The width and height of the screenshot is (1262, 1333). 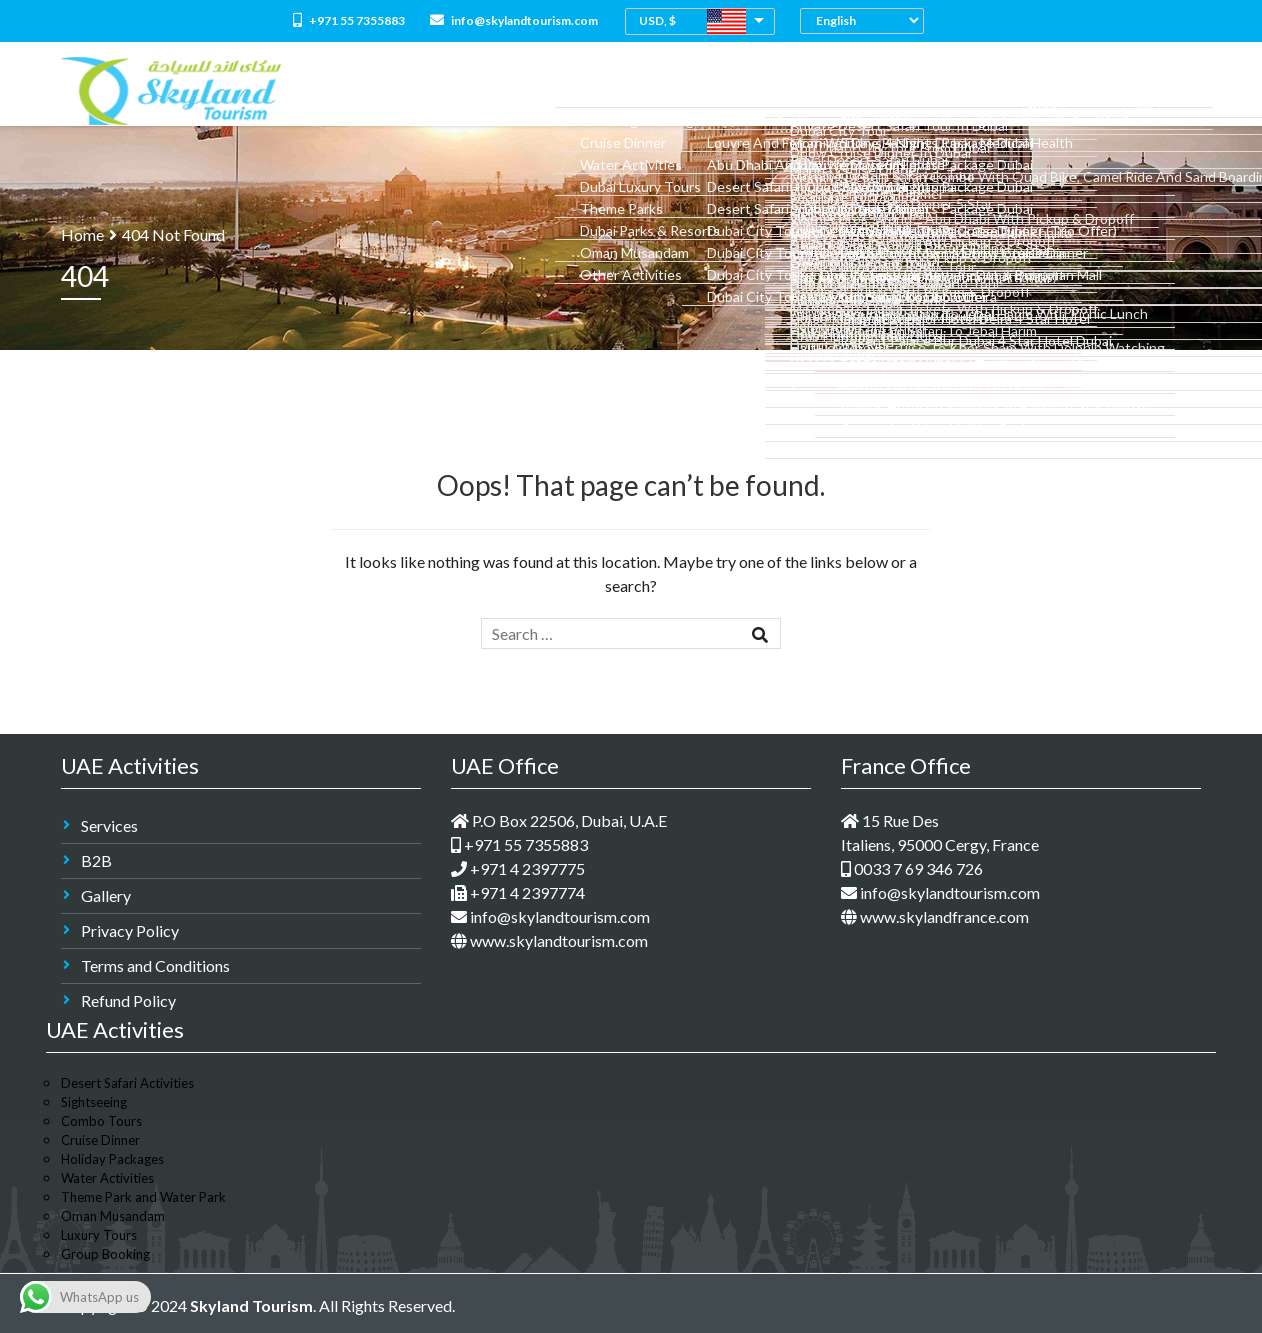 What do you see at coordinates (518, 868) in the screenshot?
I see `+971 4 2397775` at bounding box center [518, 868].